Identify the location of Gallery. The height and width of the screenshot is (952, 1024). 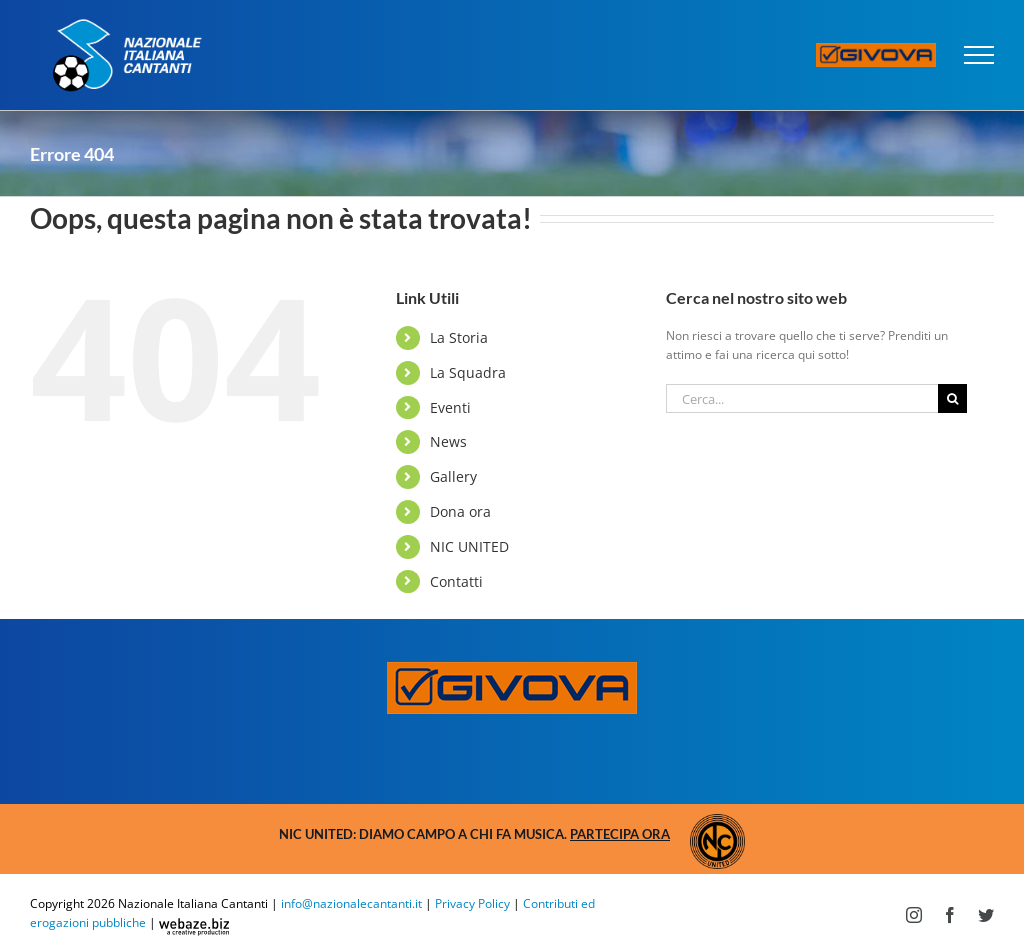
(453, 476).